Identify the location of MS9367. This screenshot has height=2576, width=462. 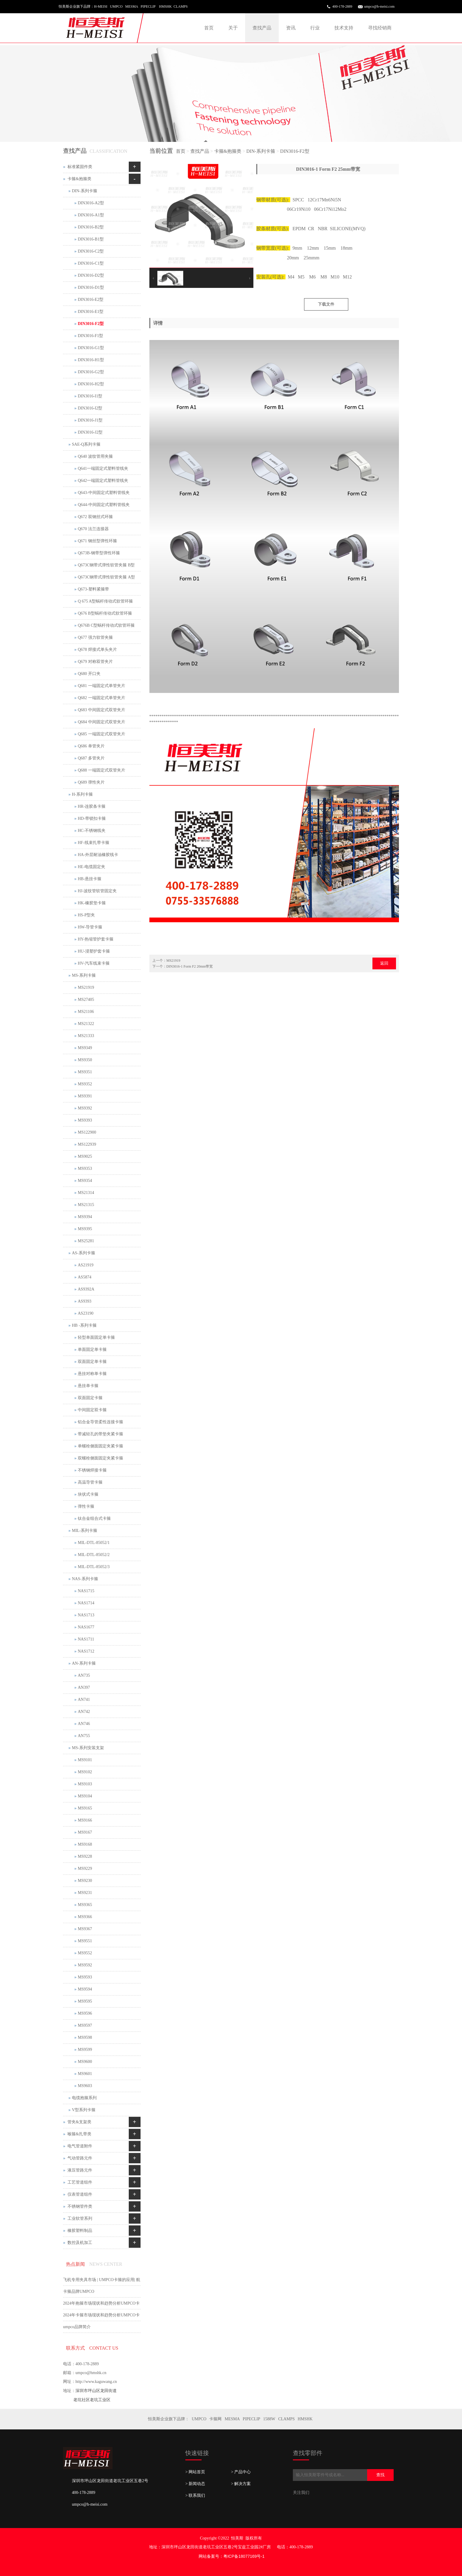
(85, 1929).